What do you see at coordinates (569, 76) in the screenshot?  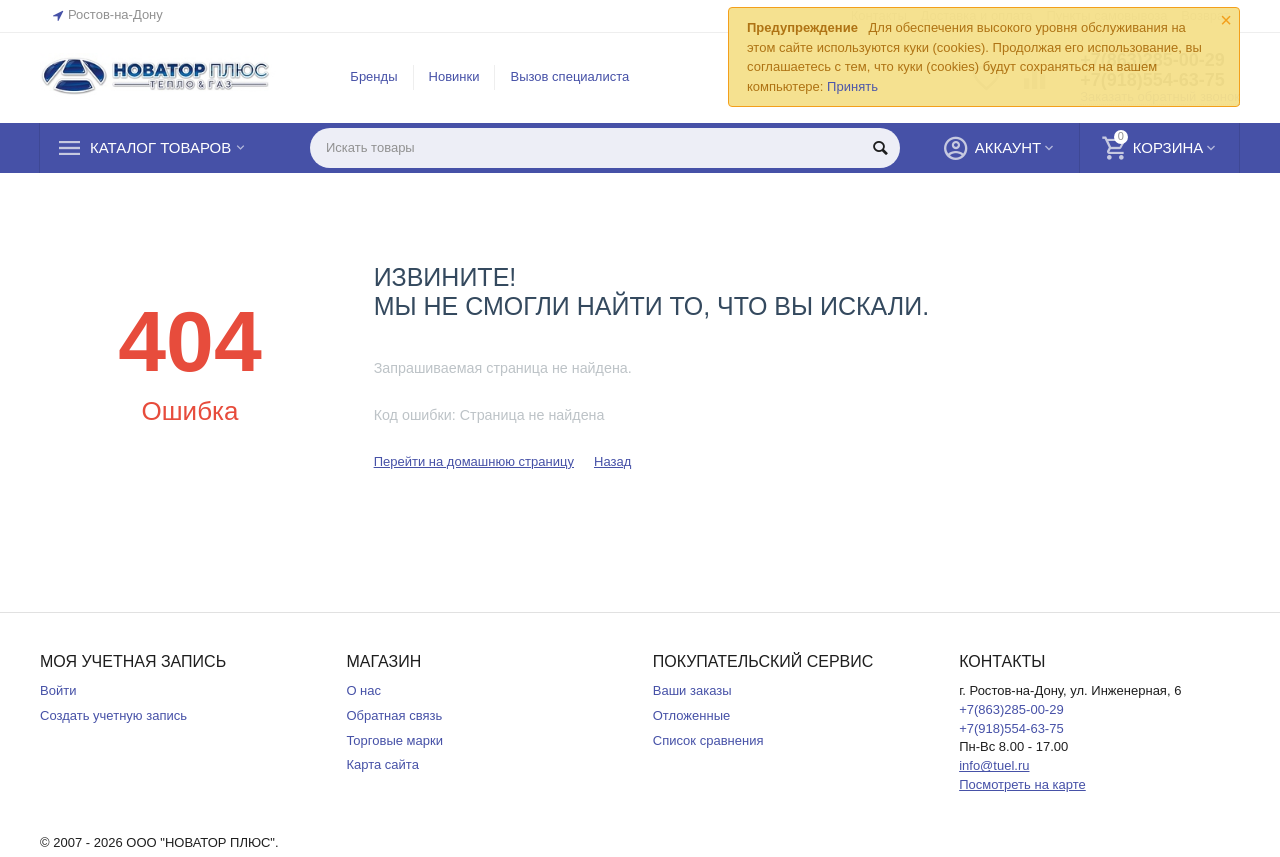 I see `Вызов специалиста` at bounding box center [569, 76].